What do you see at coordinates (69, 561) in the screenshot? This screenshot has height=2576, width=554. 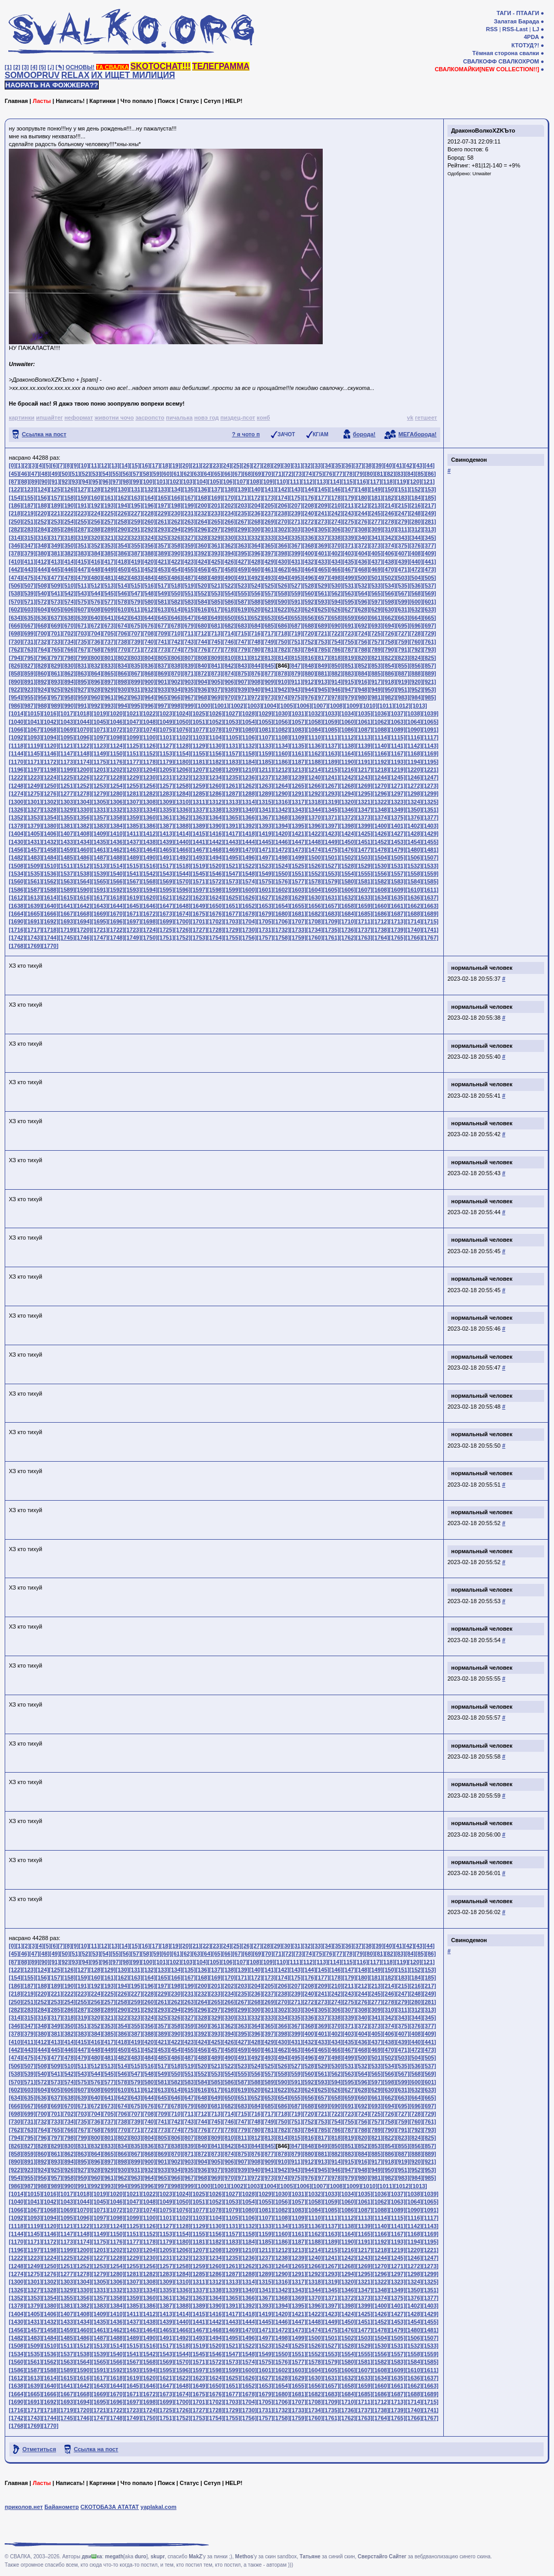 I see `[414]` at bounding box center [69, 561].